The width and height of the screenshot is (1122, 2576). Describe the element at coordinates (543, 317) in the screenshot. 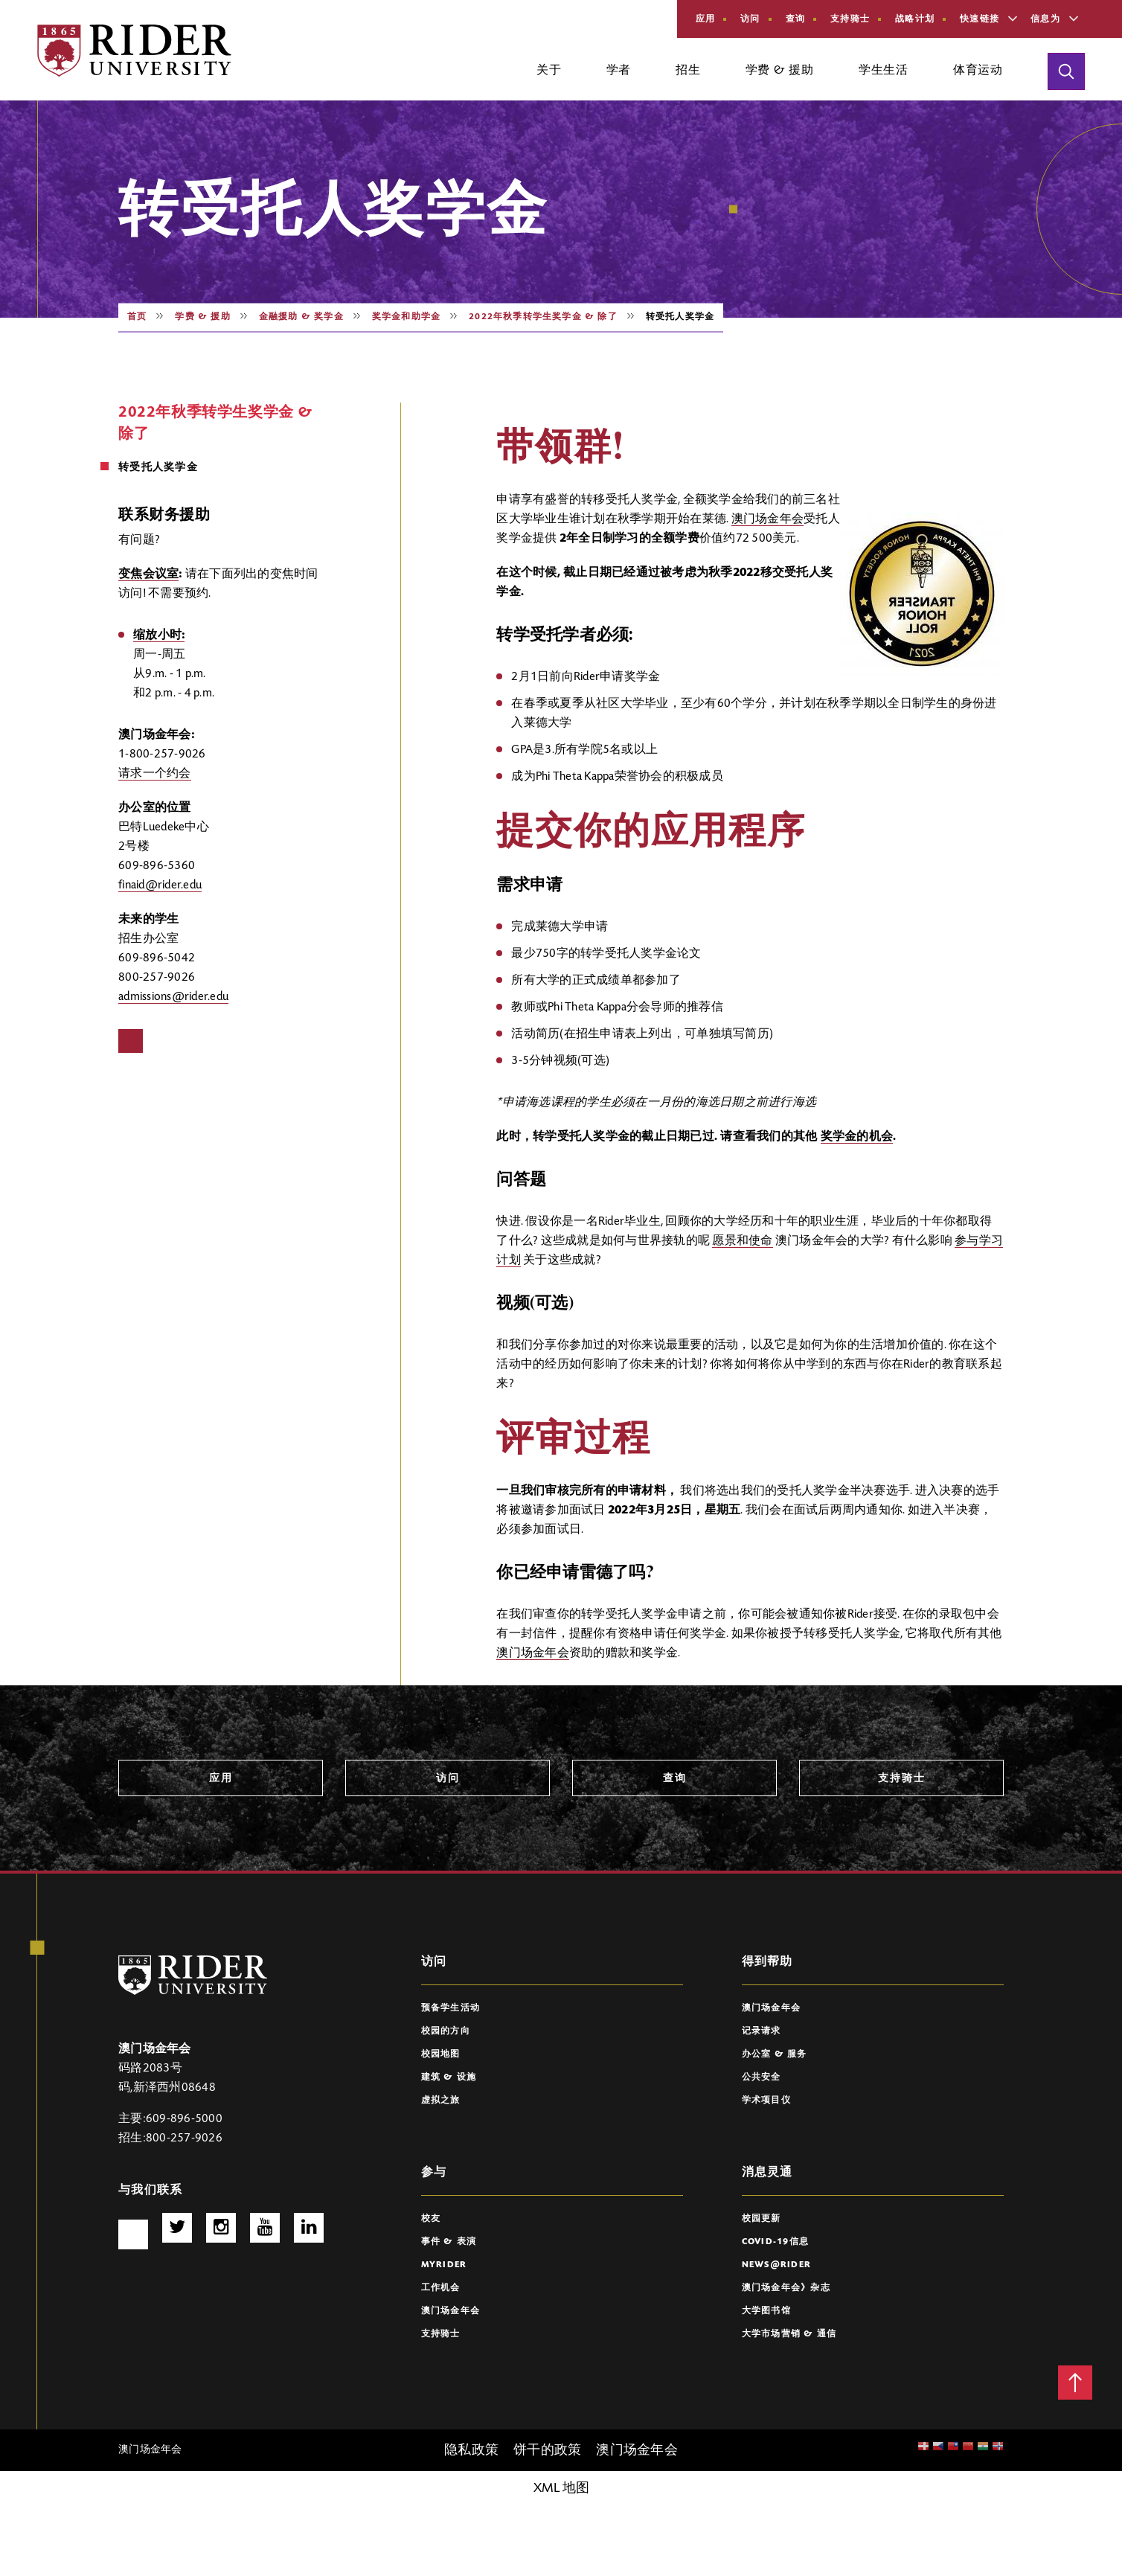

I see `2022年秋季转学生奖学金 & 除了` at that location.